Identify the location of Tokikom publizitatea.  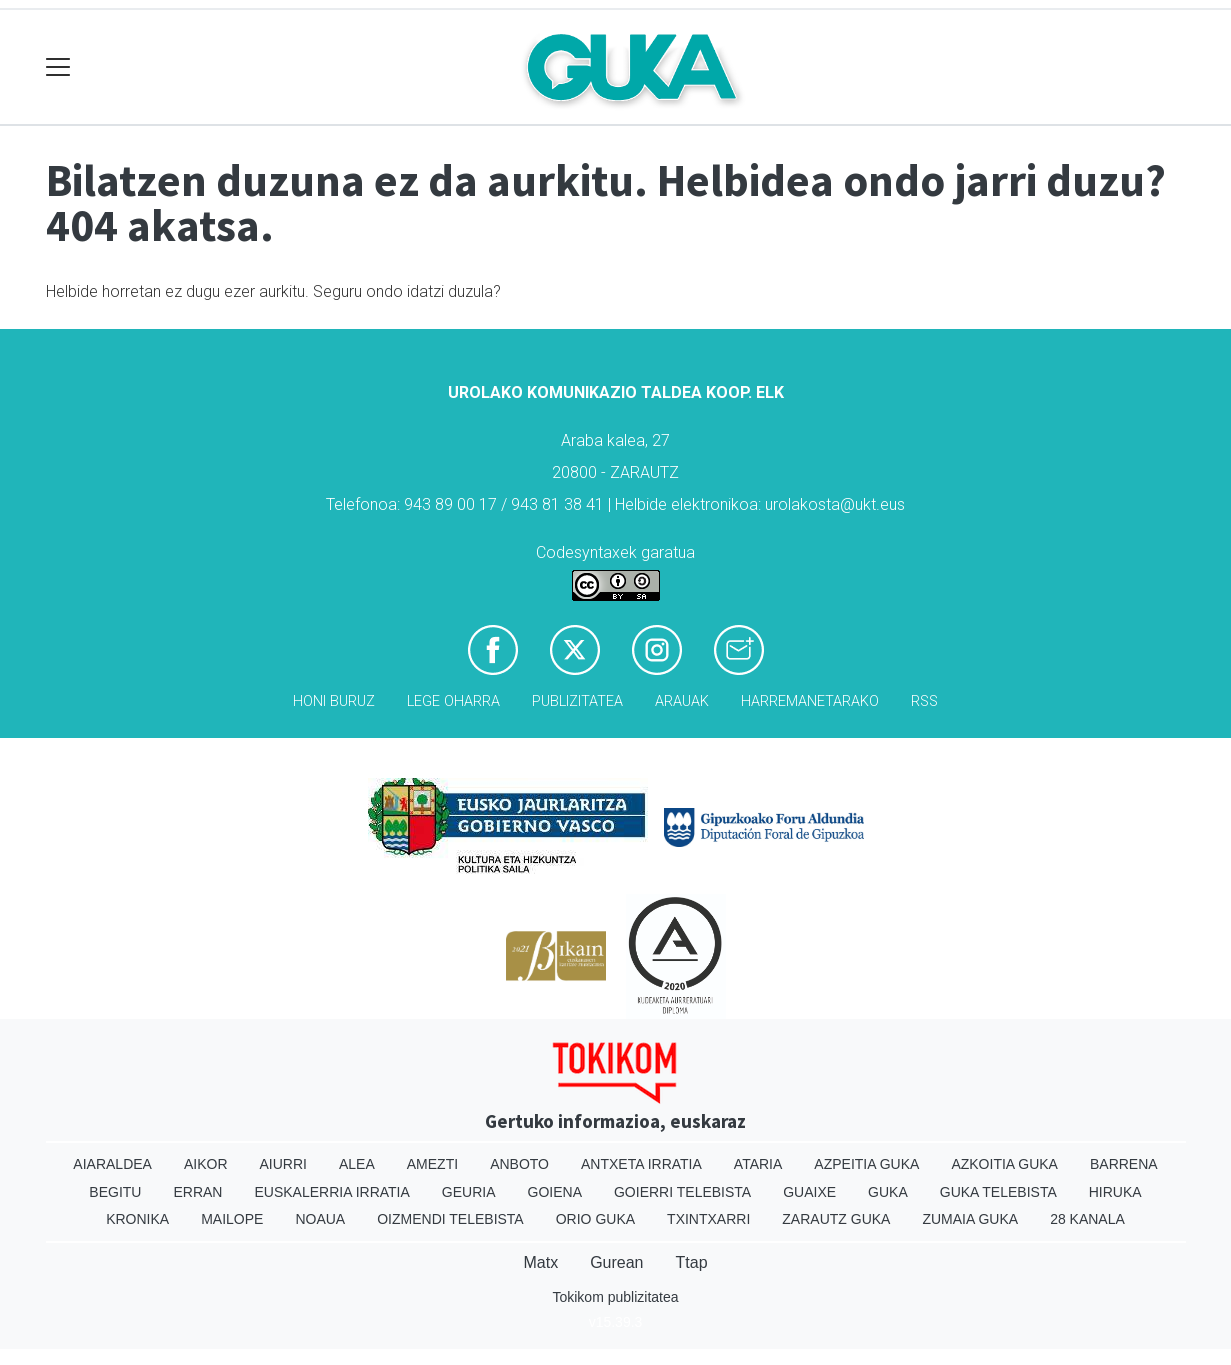
(615, 1297).